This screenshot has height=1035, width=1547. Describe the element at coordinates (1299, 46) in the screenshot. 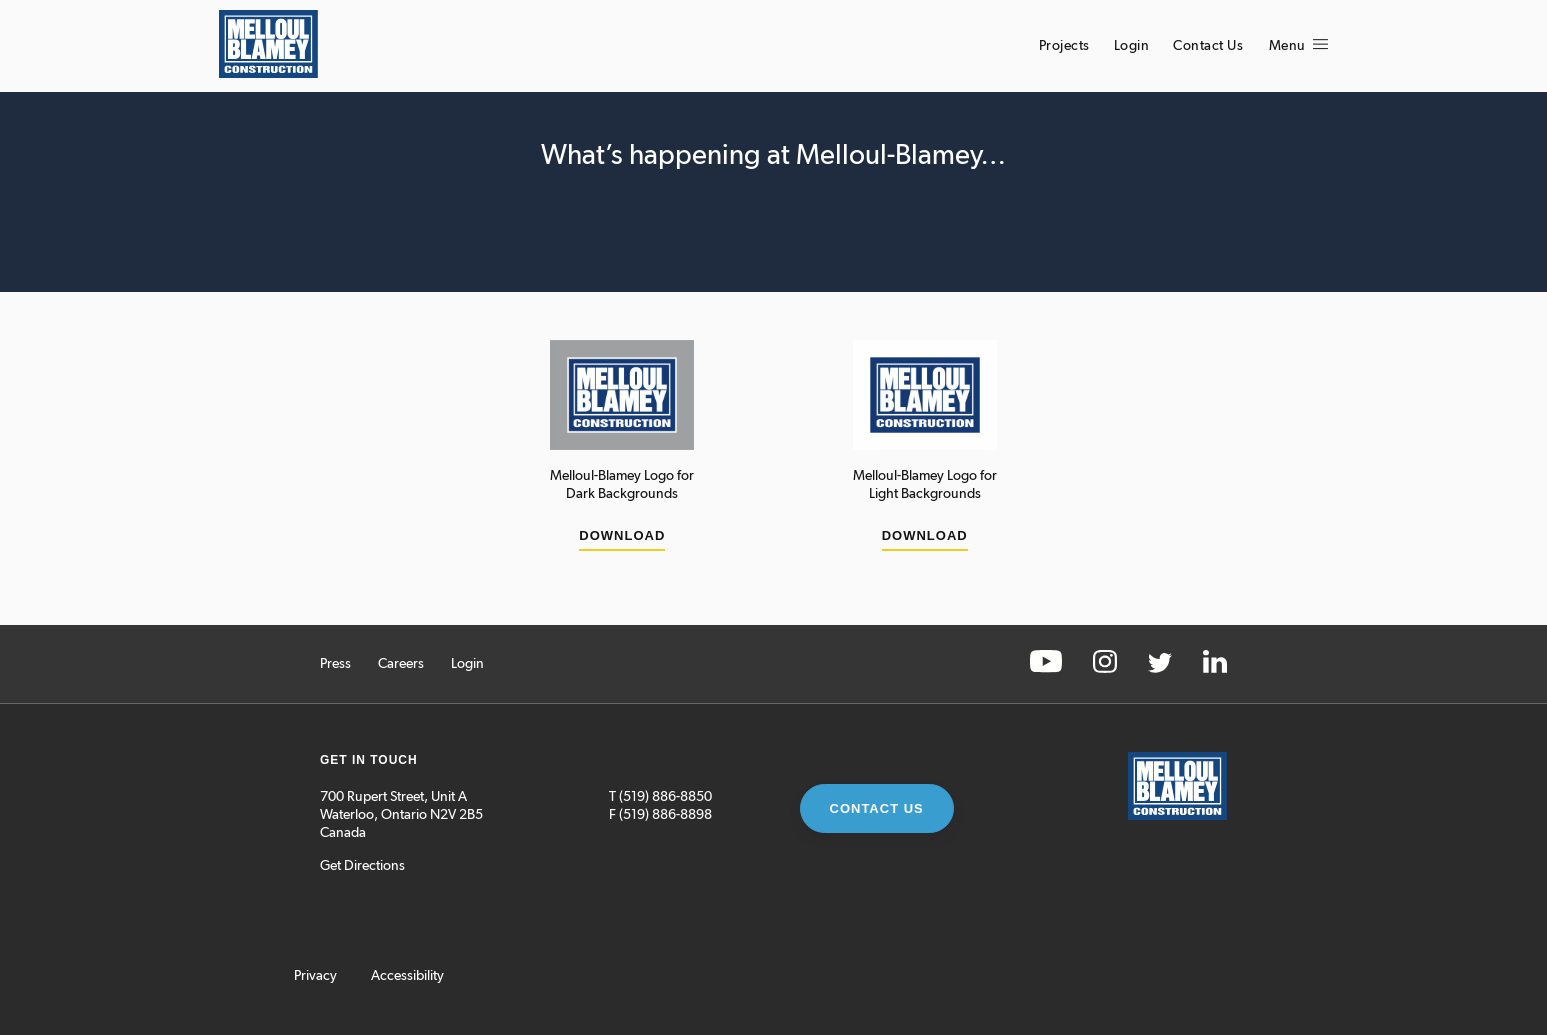

I see `Menu` at that location.